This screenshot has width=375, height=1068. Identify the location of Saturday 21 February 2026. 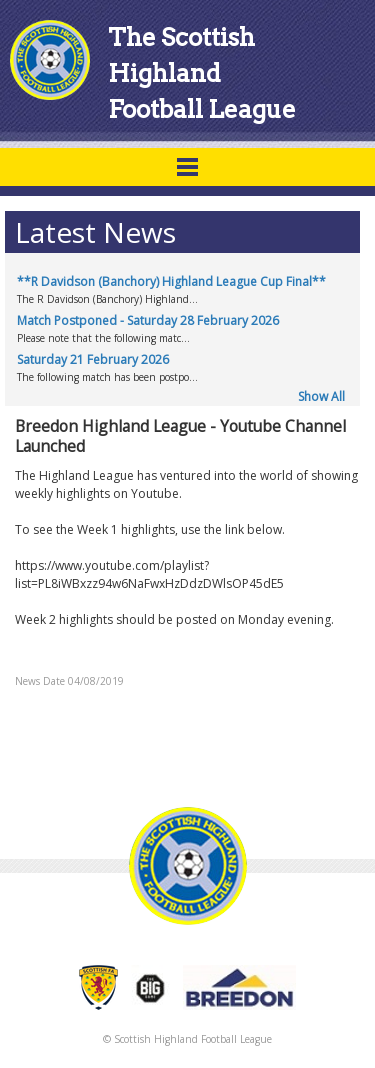
(93, 359).